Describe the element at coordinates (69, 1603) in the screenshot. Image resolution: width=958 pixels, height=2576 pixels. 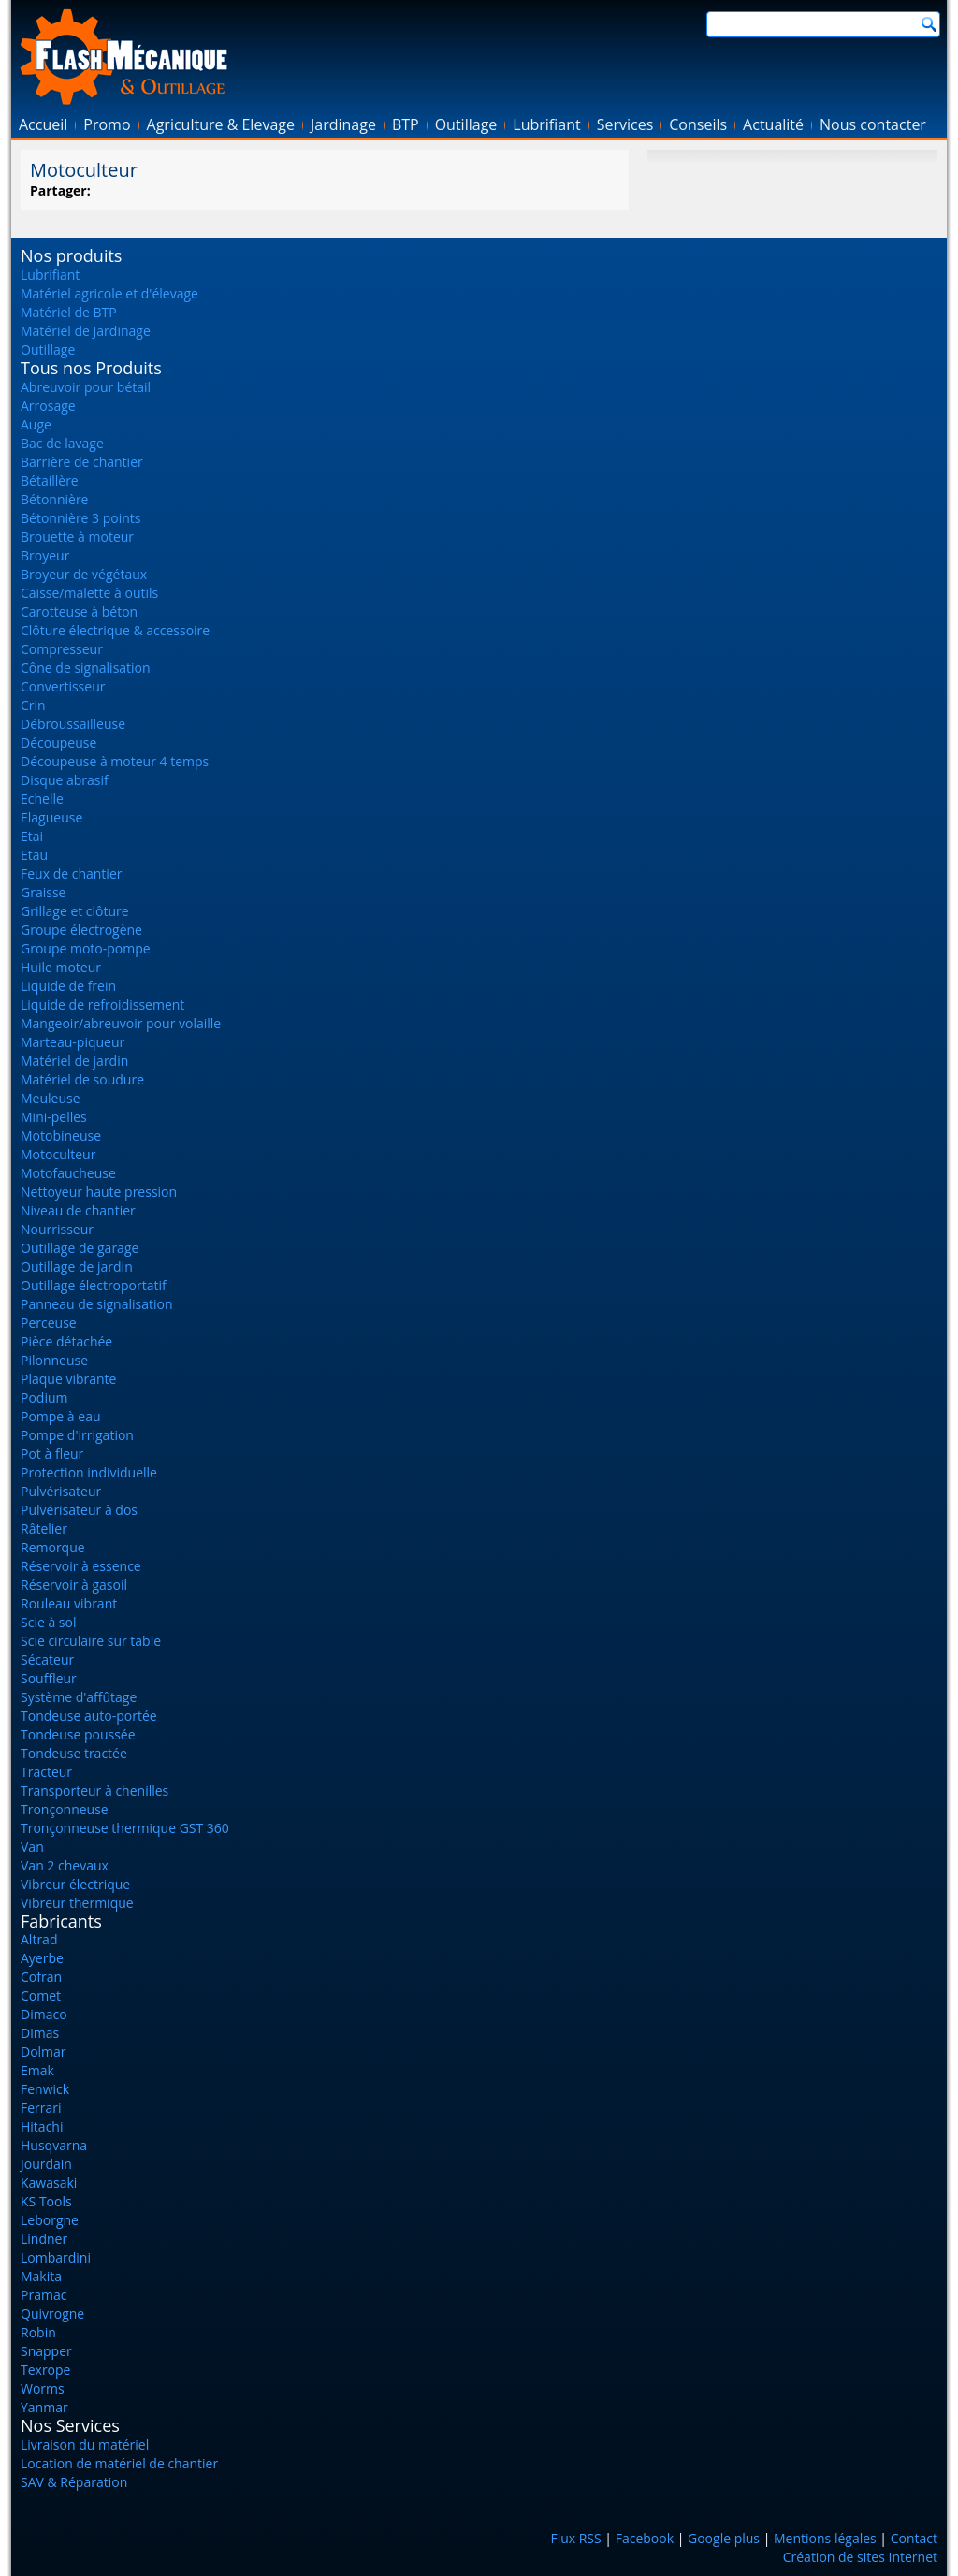
I see `Rouleau vibrant` at that location.